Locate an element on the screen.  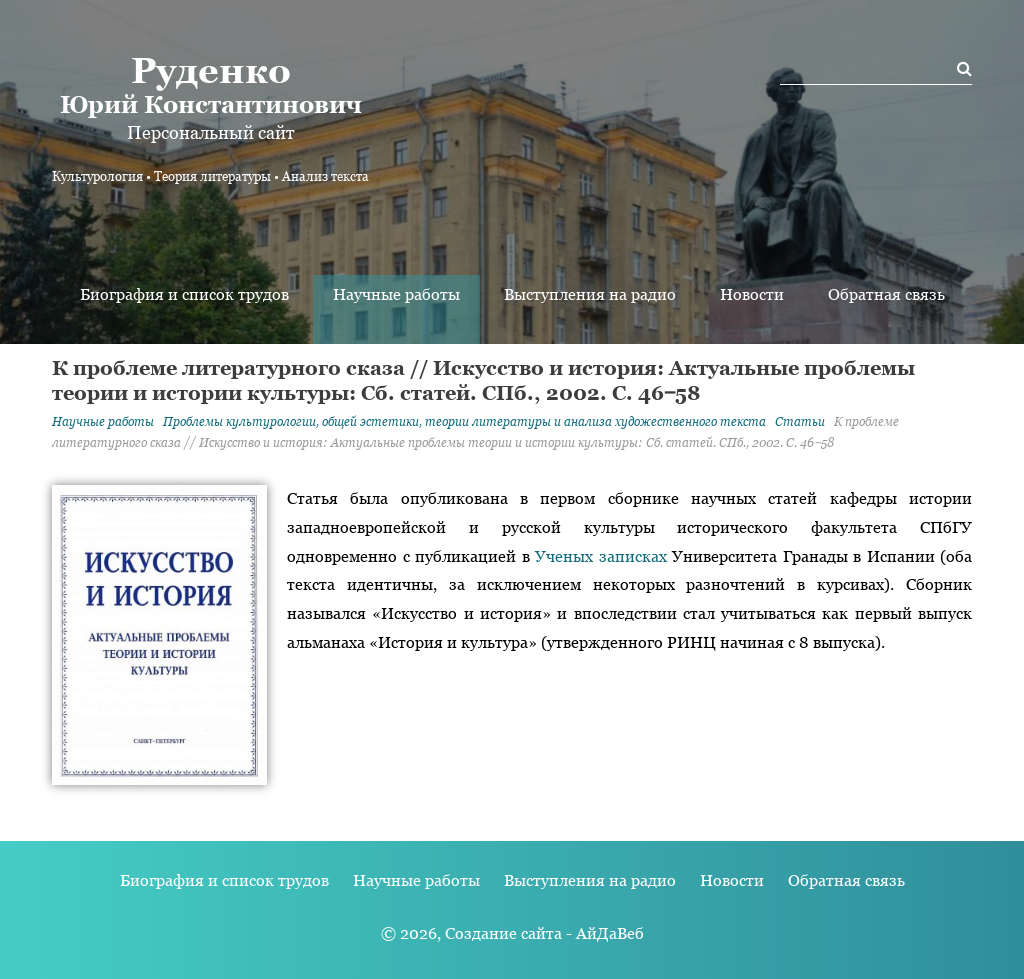
Проблемы культурологии, общей эстетики, теории литературы и анализа художественного текста is located at coordinates (464, 422).